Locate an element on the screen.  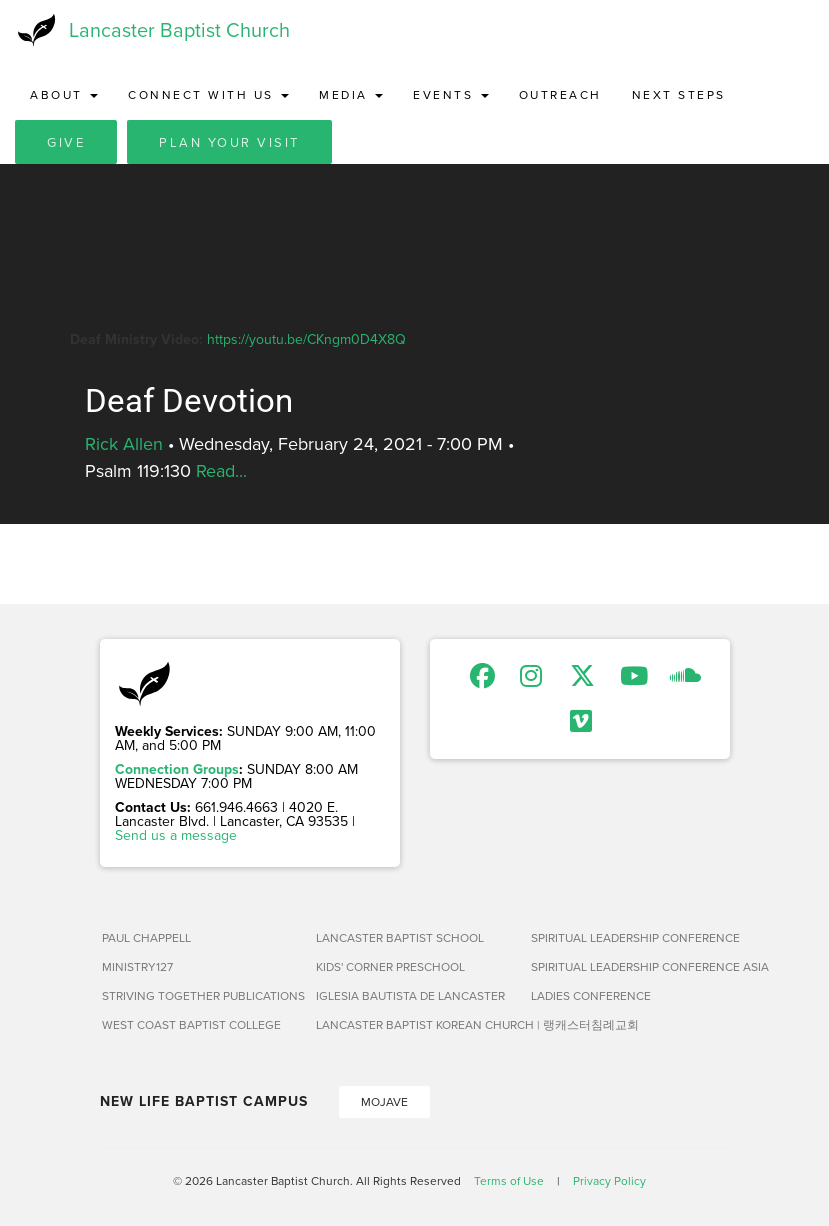
Kids' Corner Preschool is located at coordinates (390, 966).